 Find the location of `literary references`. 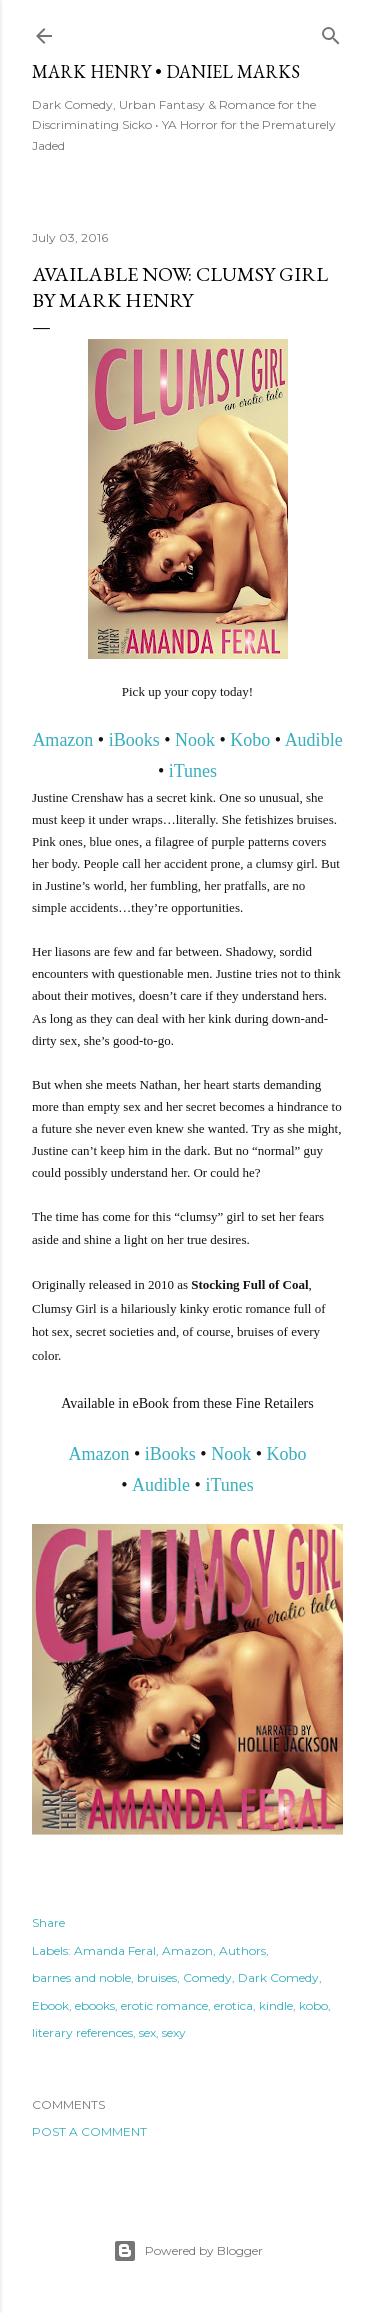

literary references is located at coordinates (82, 2032).